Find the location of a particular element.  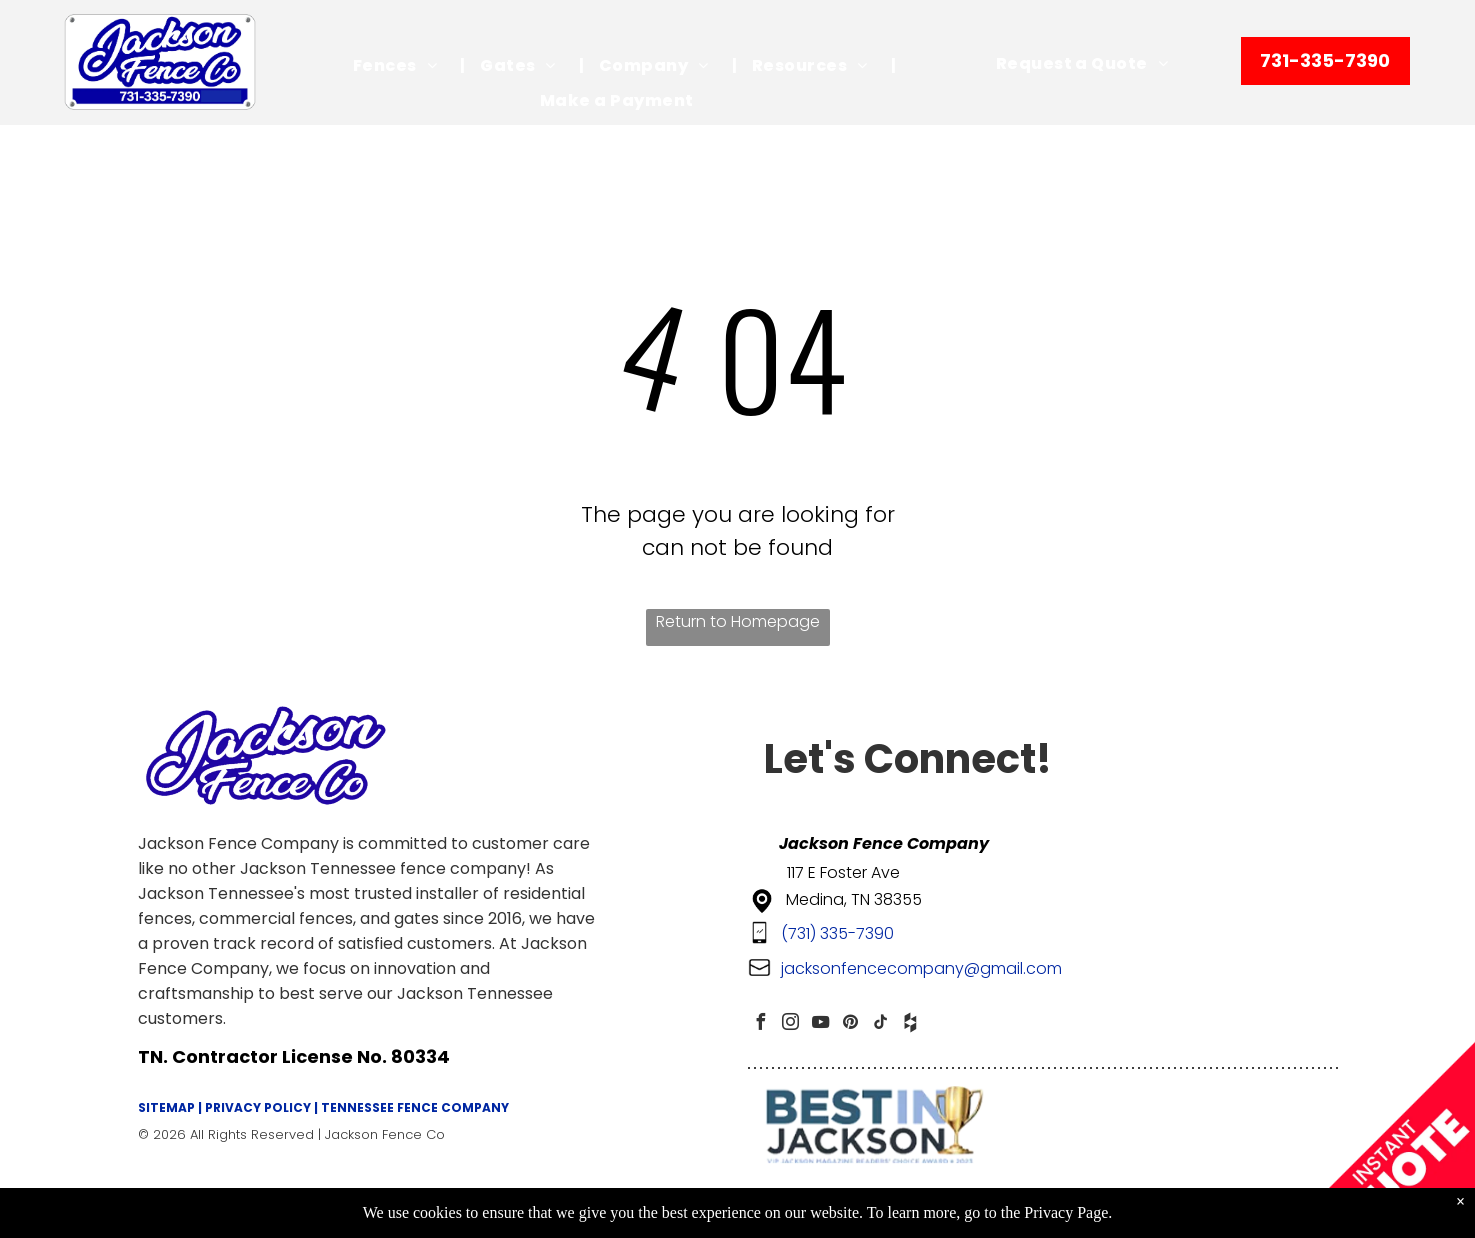

[youtube] is located at coordinates (821, 1024).